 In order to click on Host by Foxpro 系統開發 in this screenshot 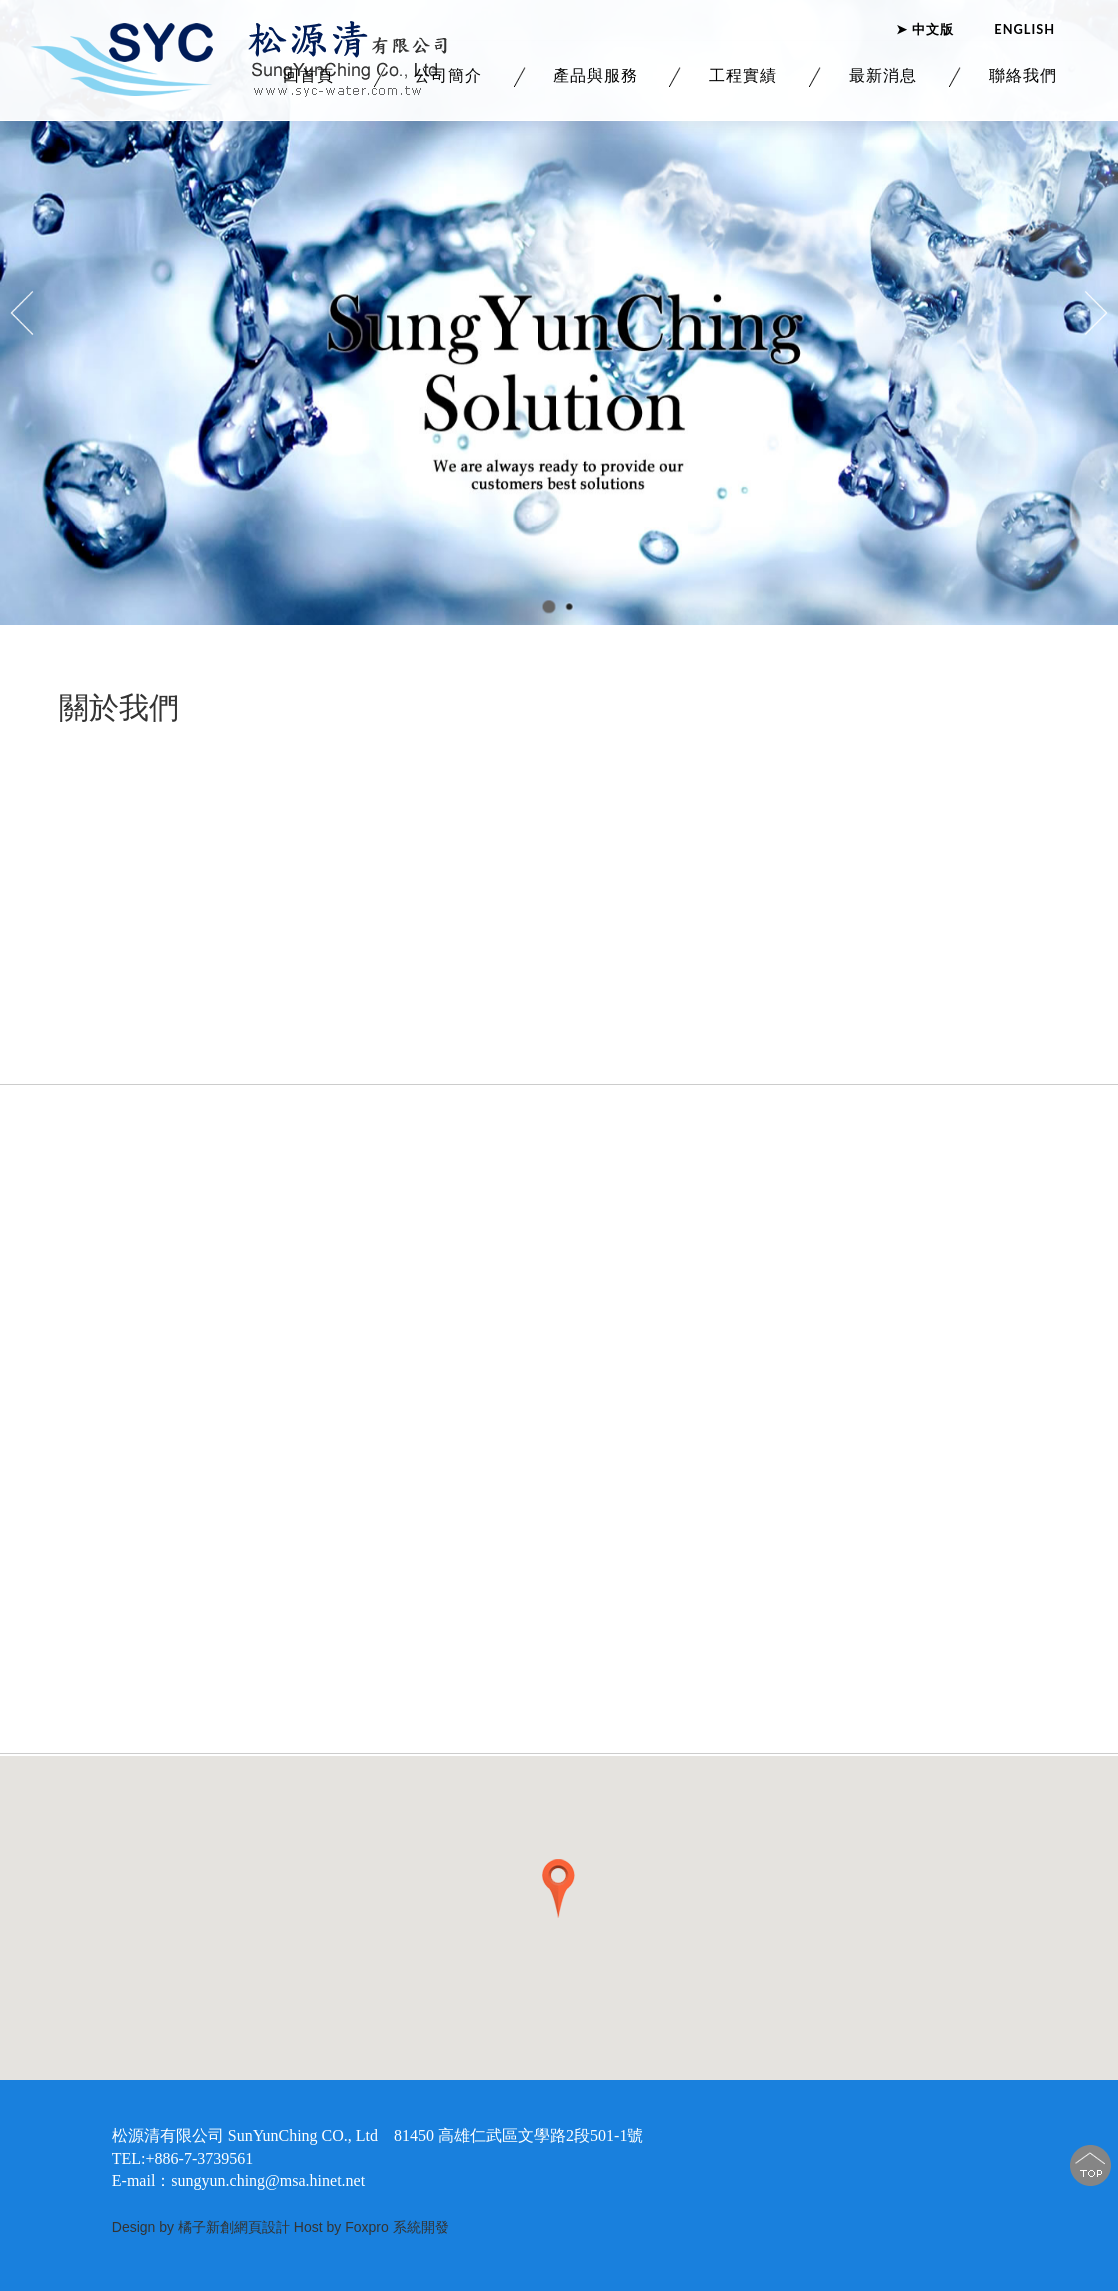, I will do `click(371, 2227)`.